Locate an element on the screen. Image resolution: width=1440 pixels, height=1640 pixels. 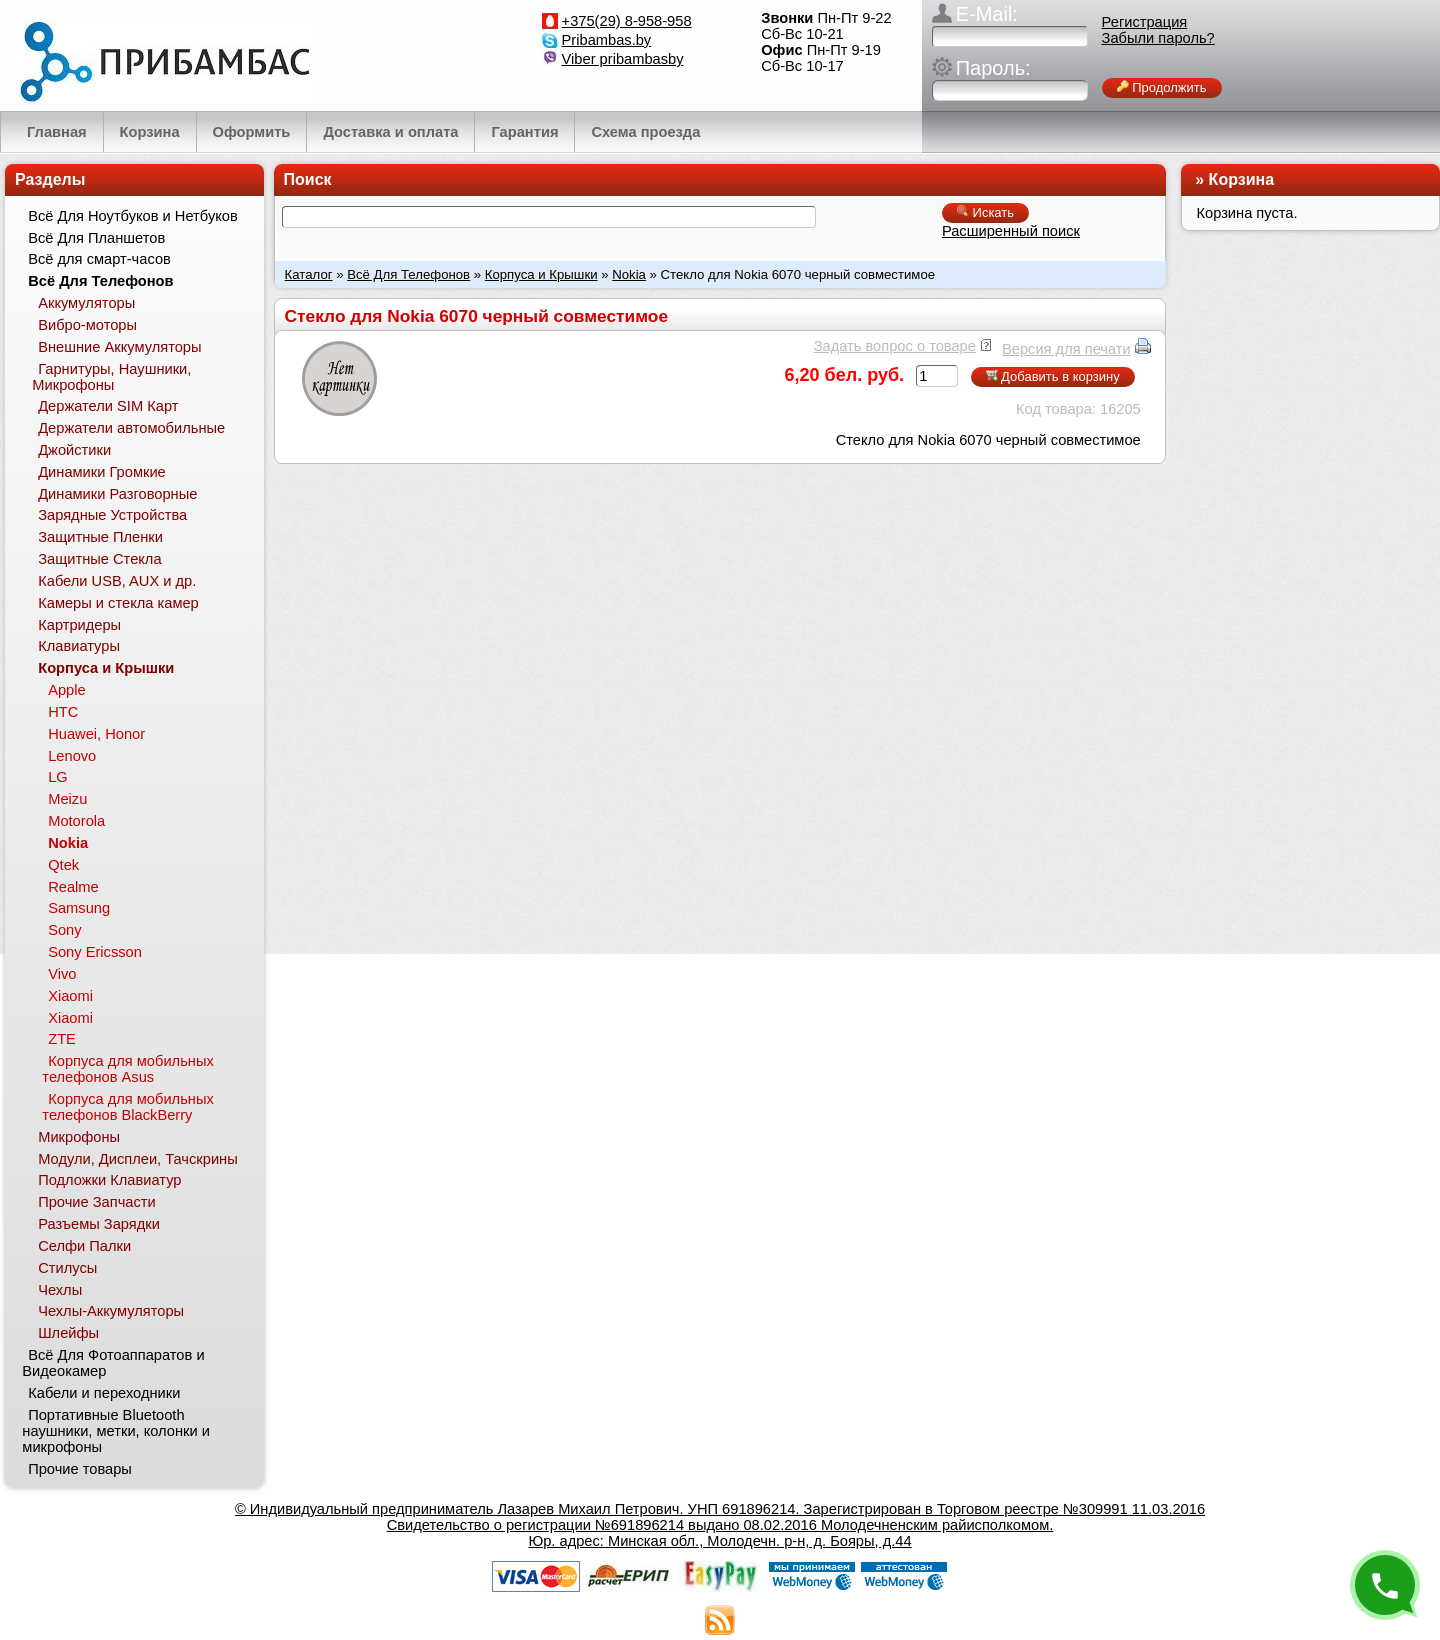
Забыли пароль? is located at coordinates (1158, 38).